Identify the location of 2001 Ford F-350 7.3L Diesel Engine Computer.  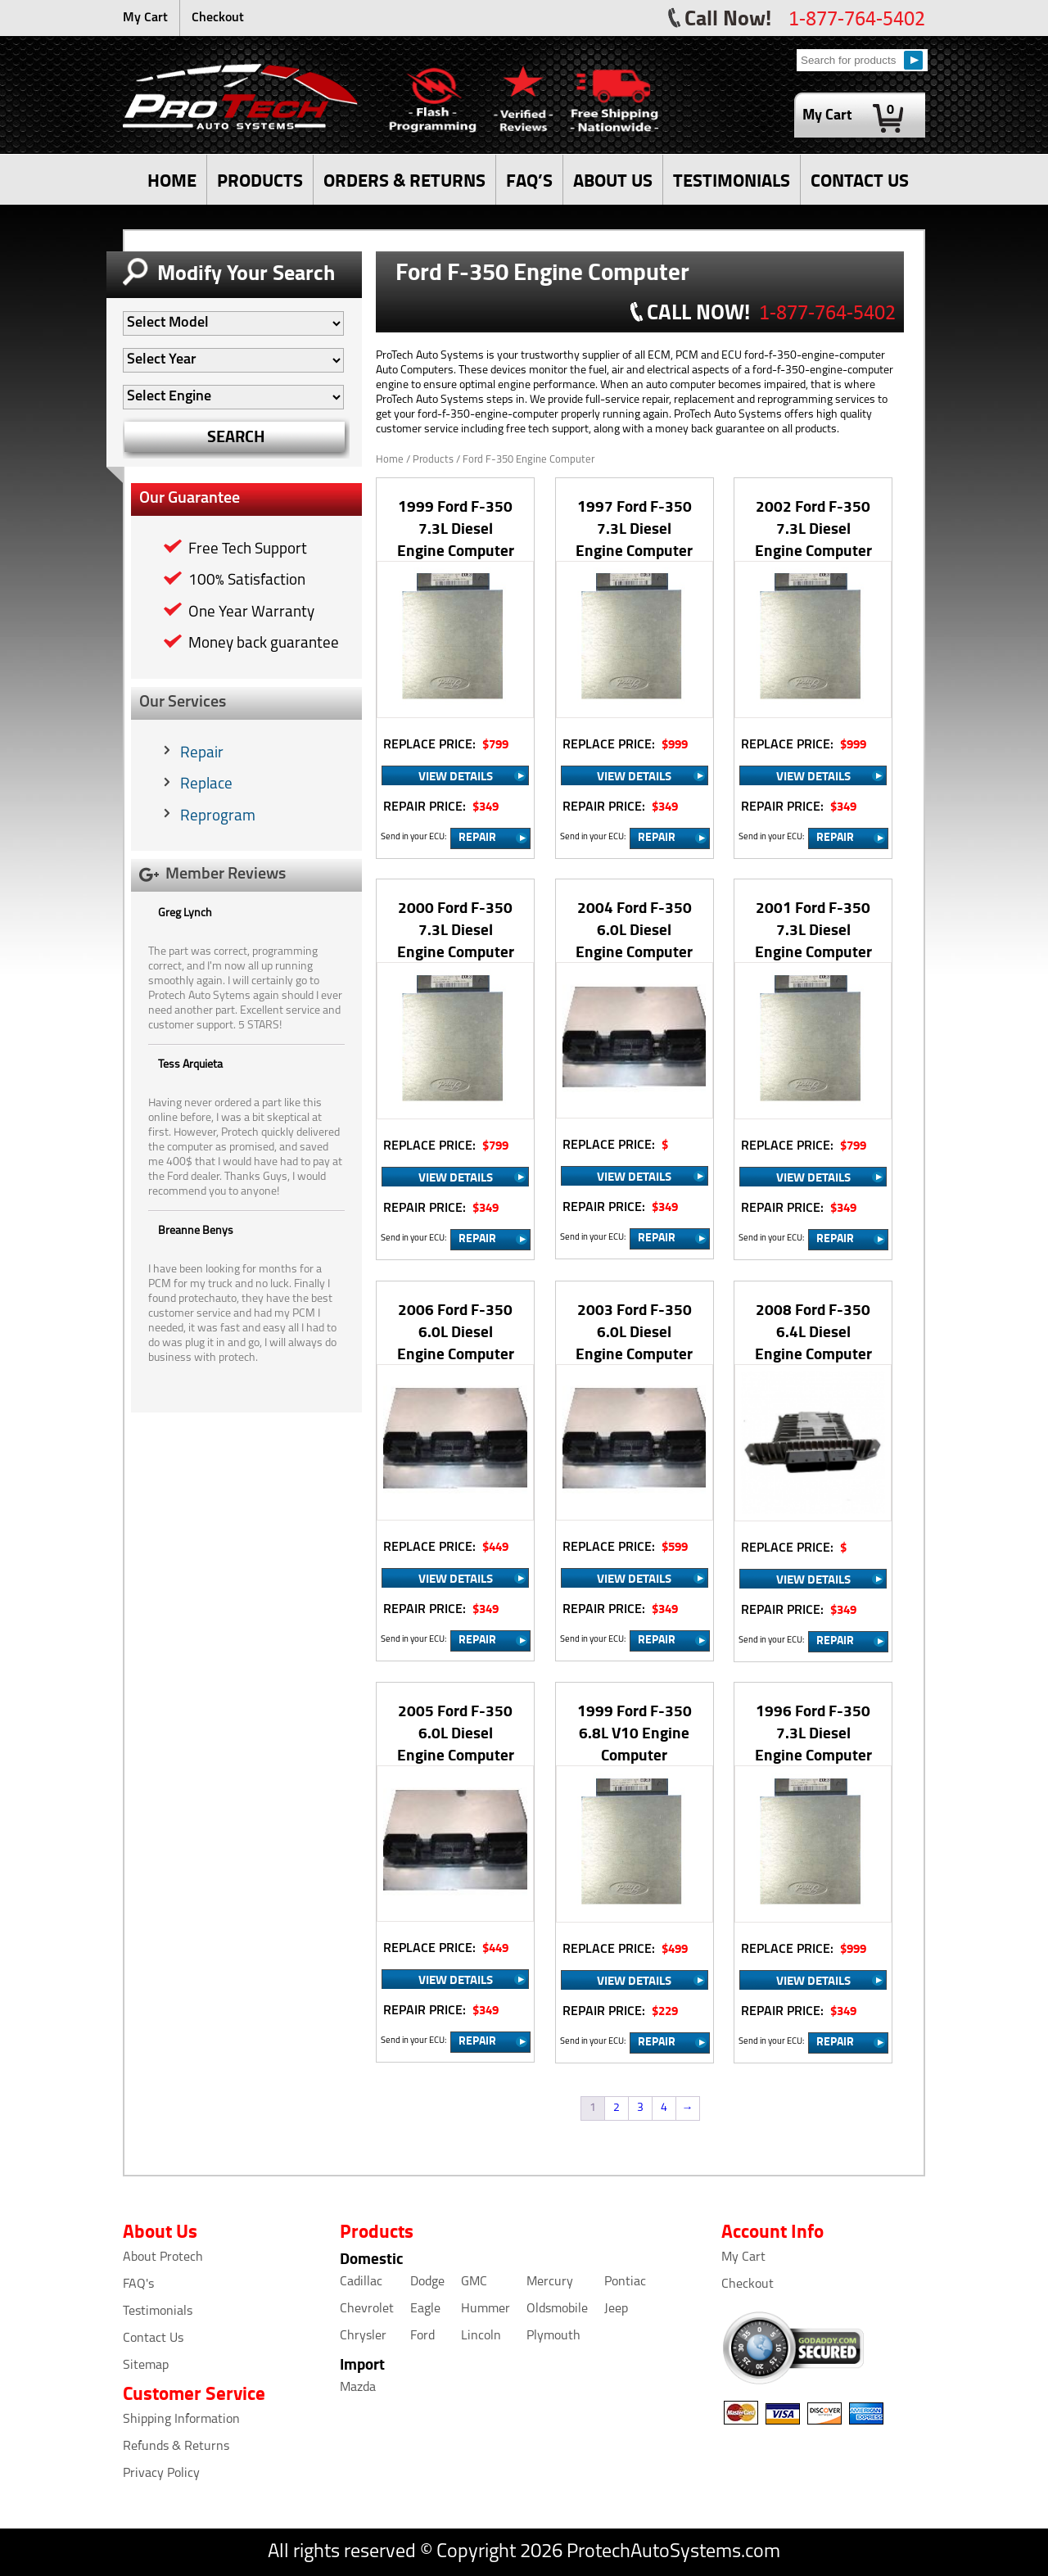
(813, 929).